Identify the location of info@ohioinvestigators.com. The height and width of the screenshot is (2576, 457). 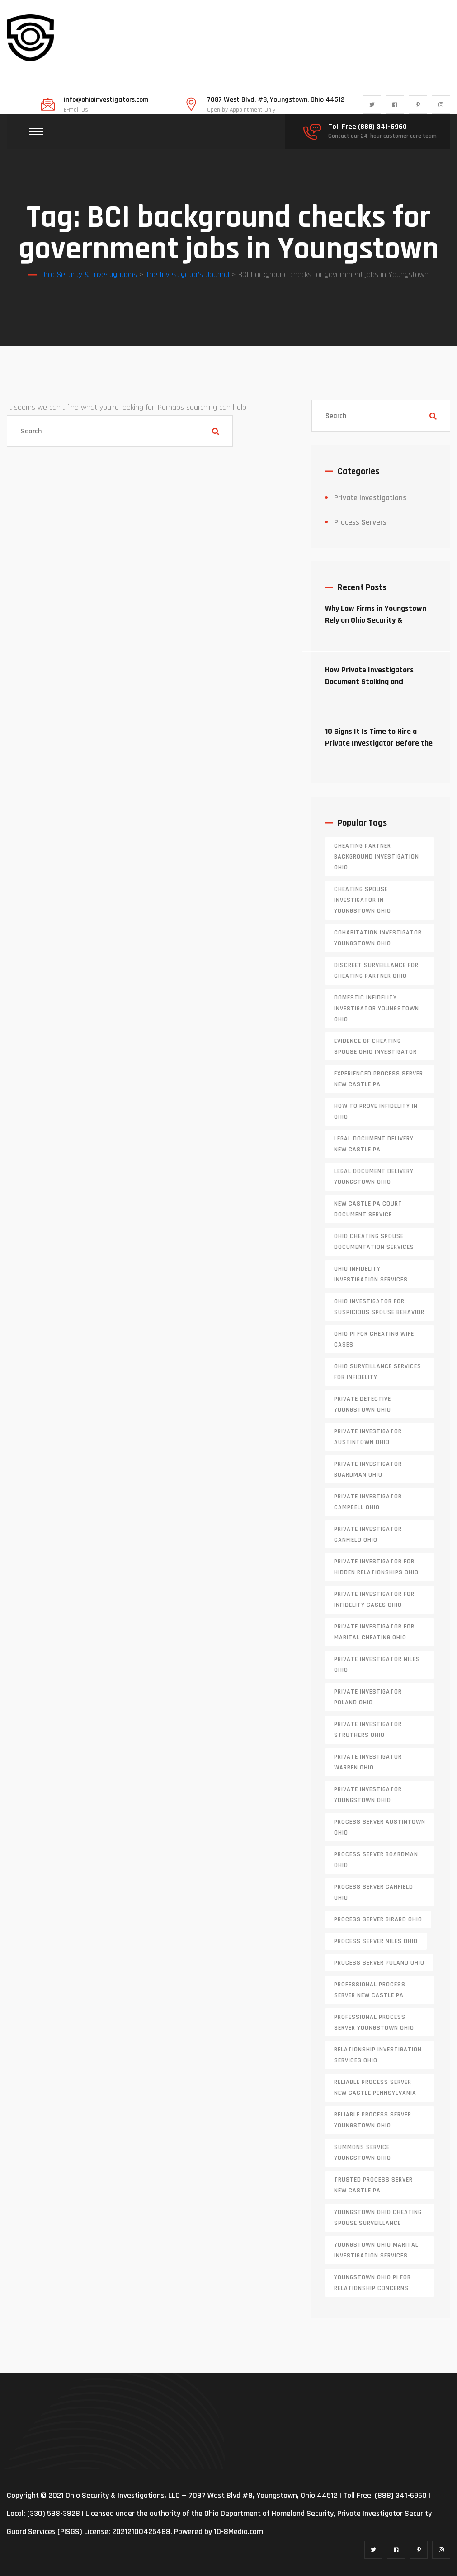
(106, 99).